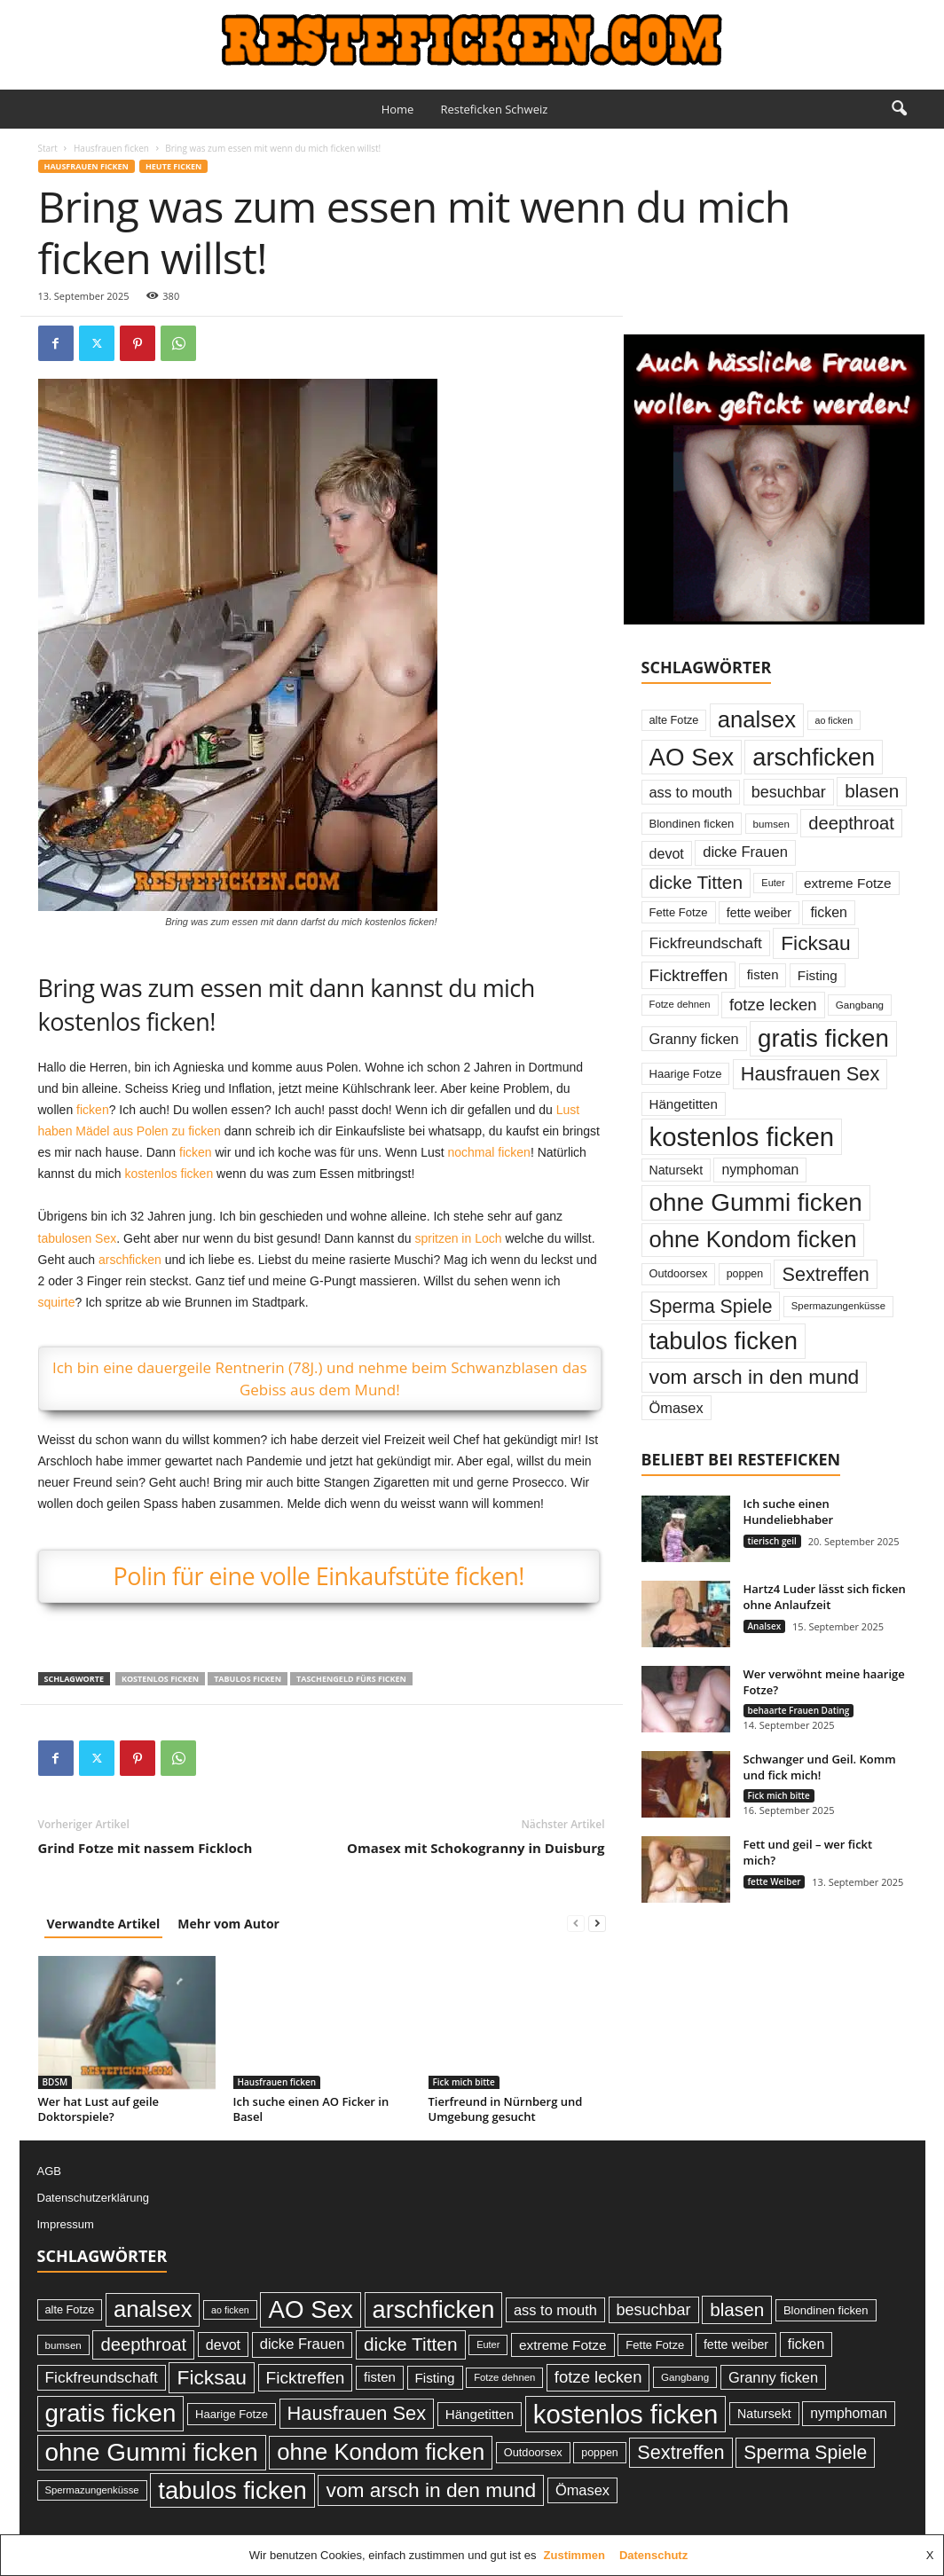  Describe the element at coordinates (824, 1597) in the screenshot. I see `Hartz4 Luder lässt sich ficken ohne Anlaufzeit` at that location.